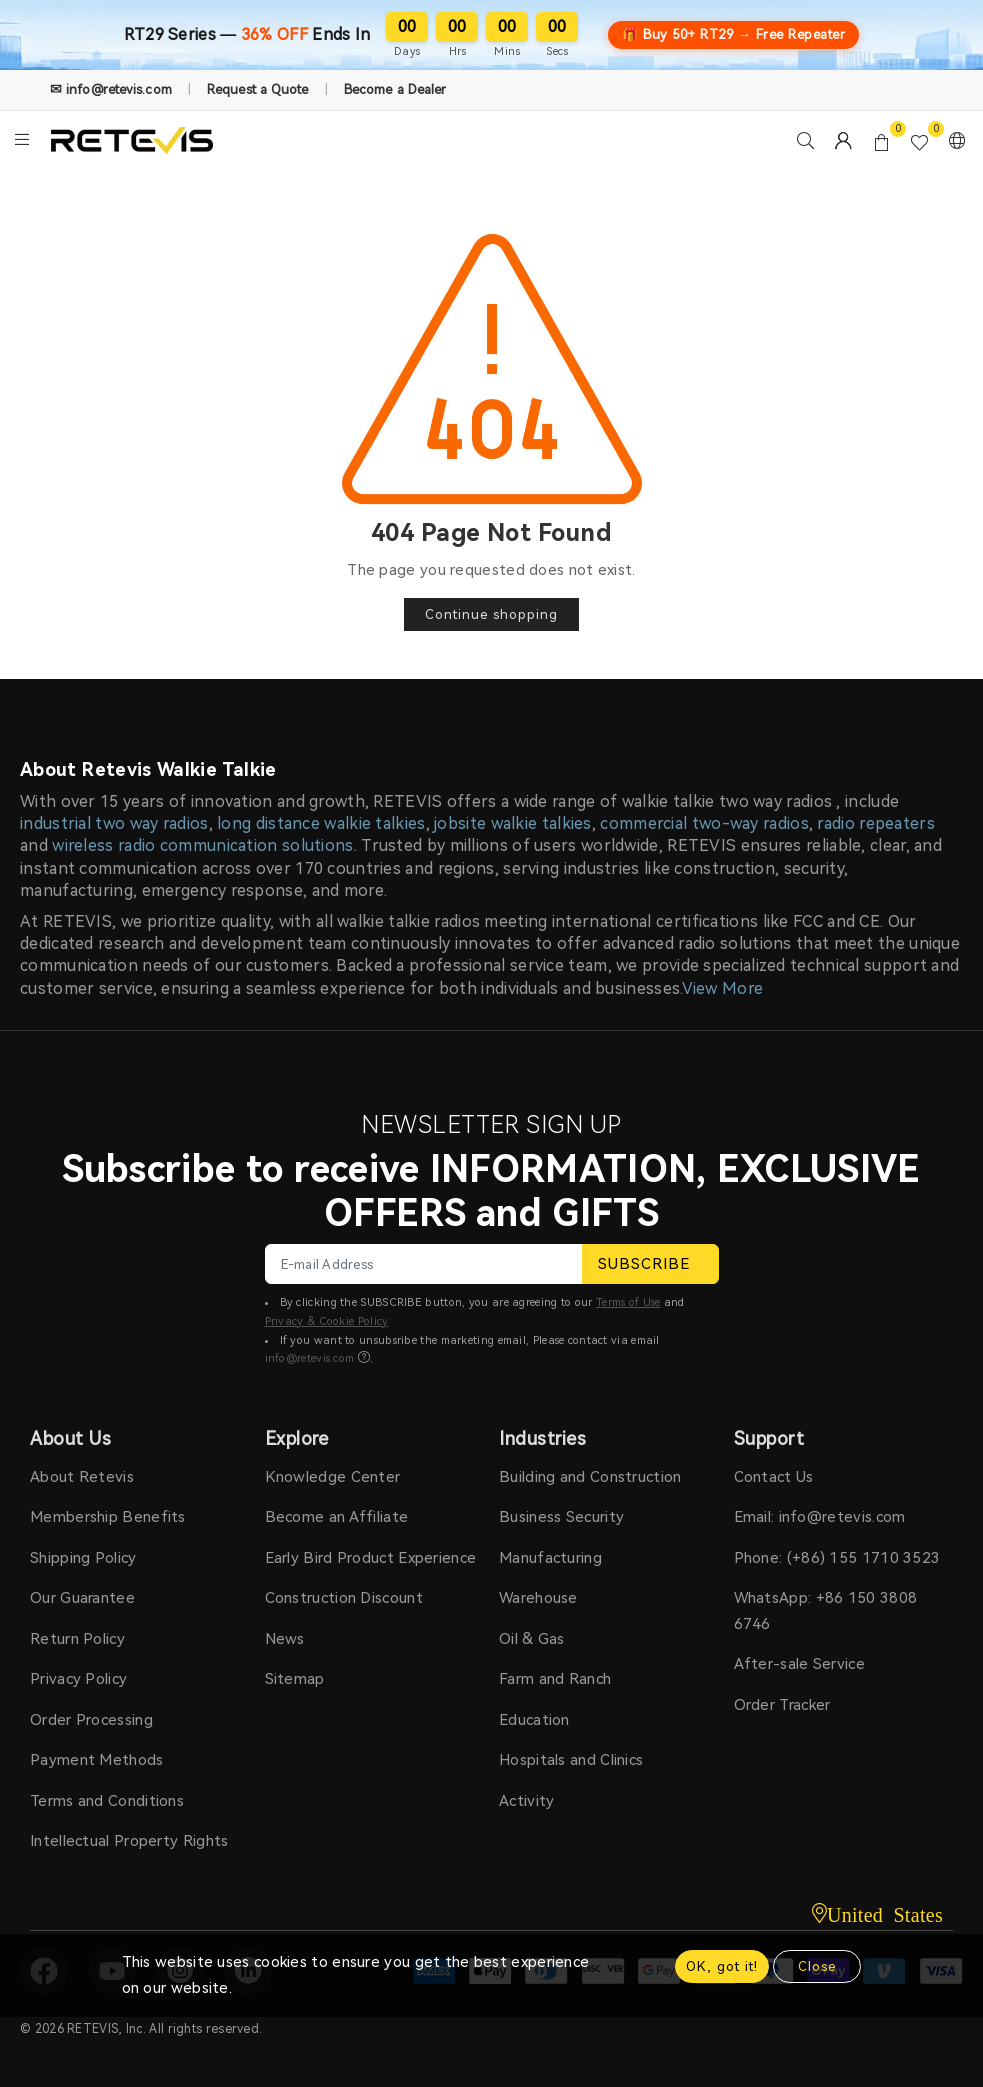 Image resolution: width=983 pixels, height=2087 pixels. I want to click on industrial two way radios, so click(114, 823).